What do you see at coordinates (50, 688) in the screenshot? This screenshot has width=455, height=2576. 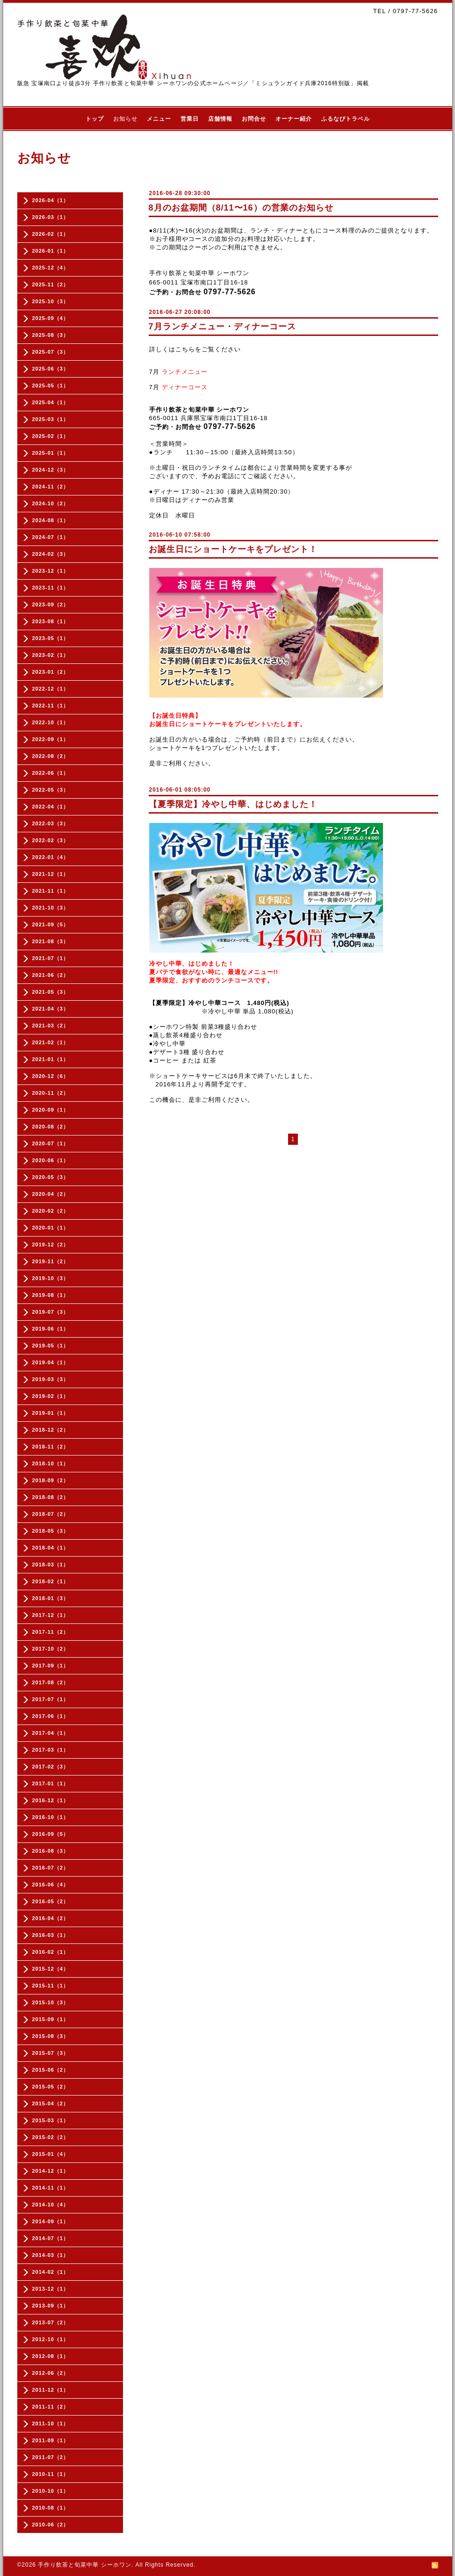 I see `2022-12（1）` at bounding box center [50, 688].